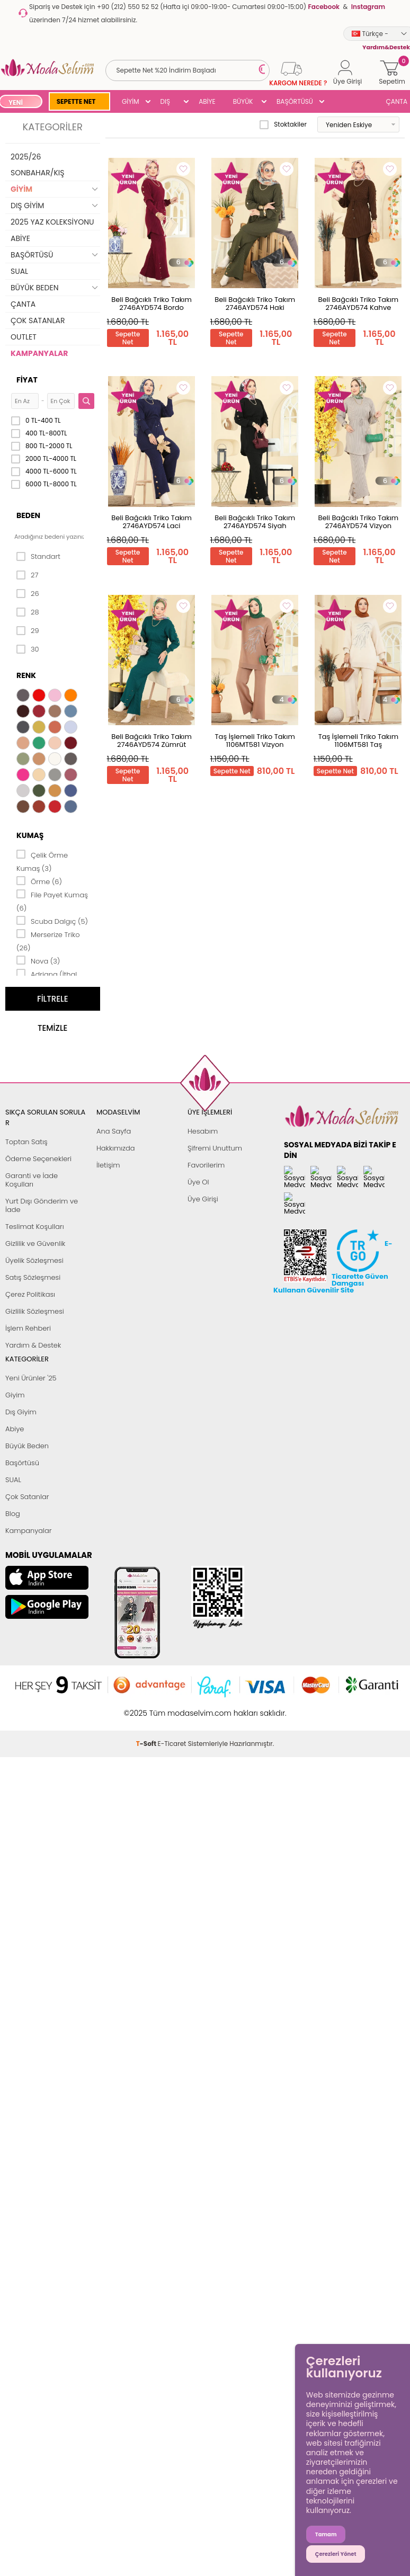 Image resolution: width=410 pixels, height=2576 pixels. I want to click on Ödeme Seçenekleri, so click(38, 1159).